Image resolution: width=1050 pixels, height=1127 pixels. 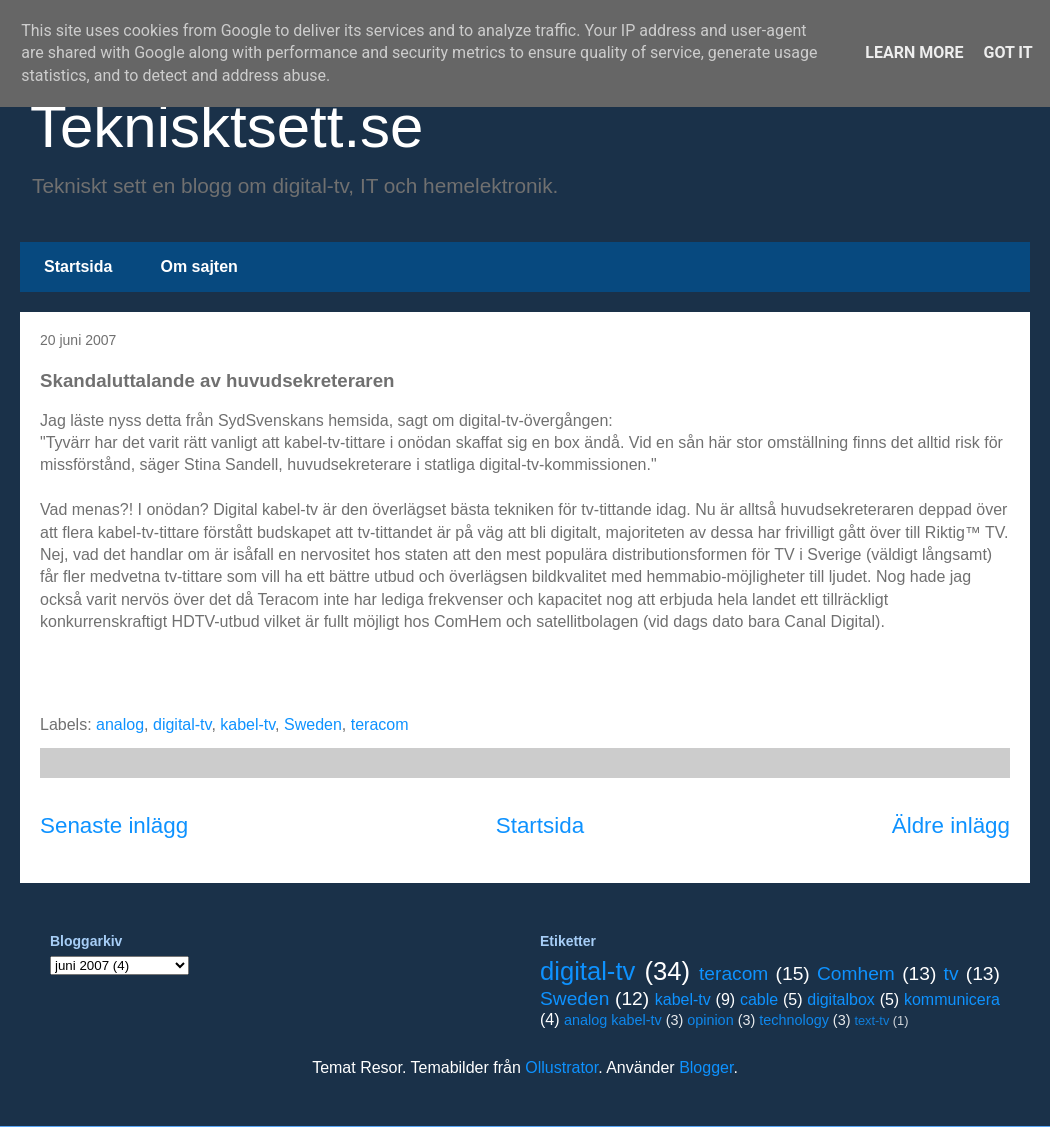 What do you see at coordinates (613, 1020) in the screenshot?
I see `analog kabel-tv` at bounding box center [613, 1020].